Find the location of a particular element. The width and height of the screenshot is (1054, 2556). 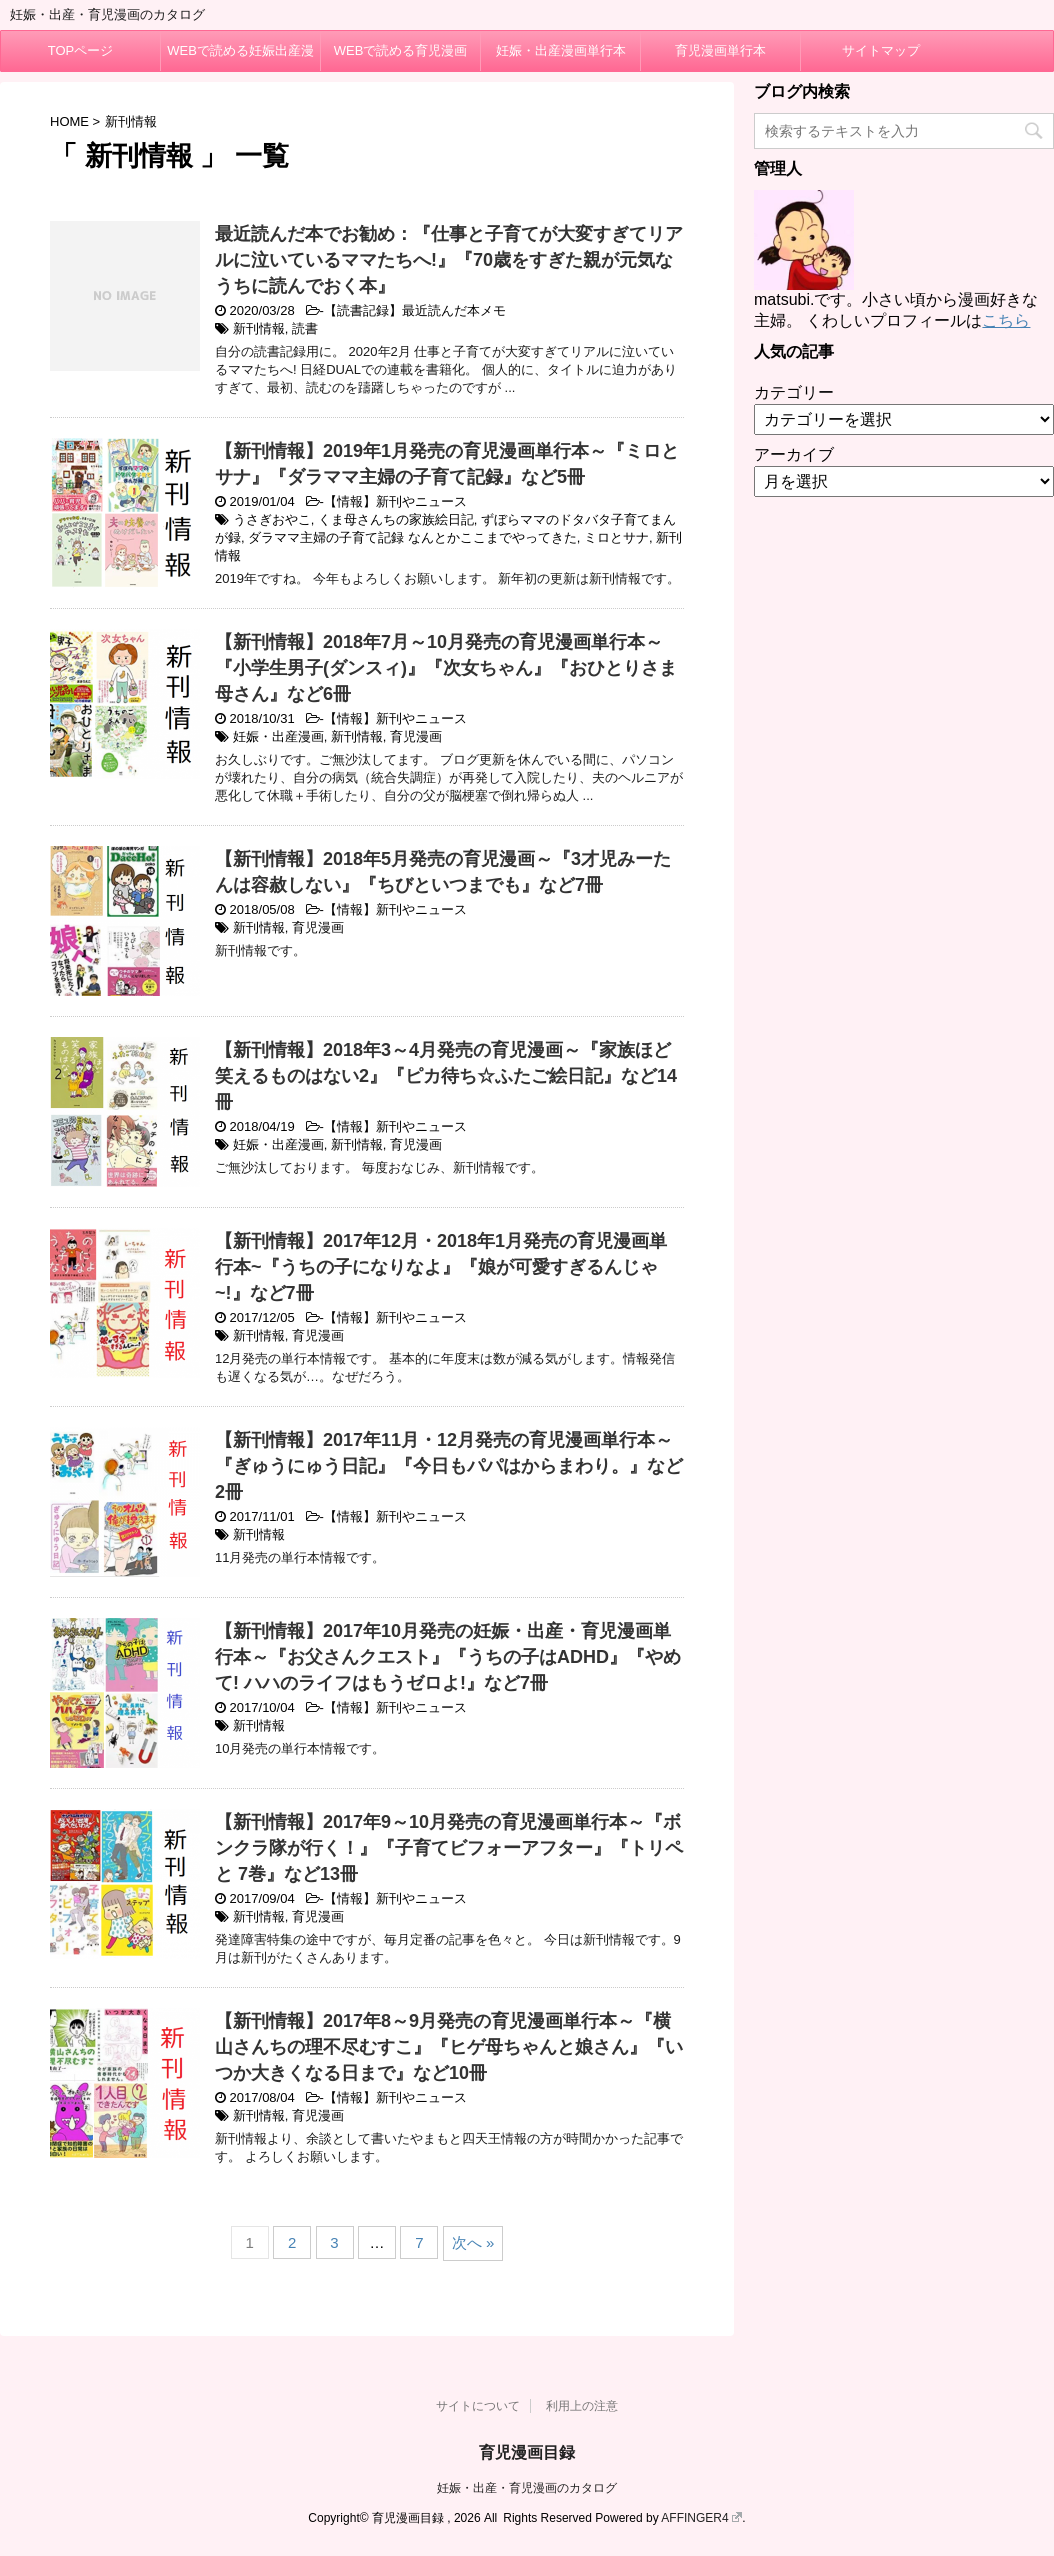

妊娠・出産・育児漫画のカタログ is located at coordinates (527, 2488).